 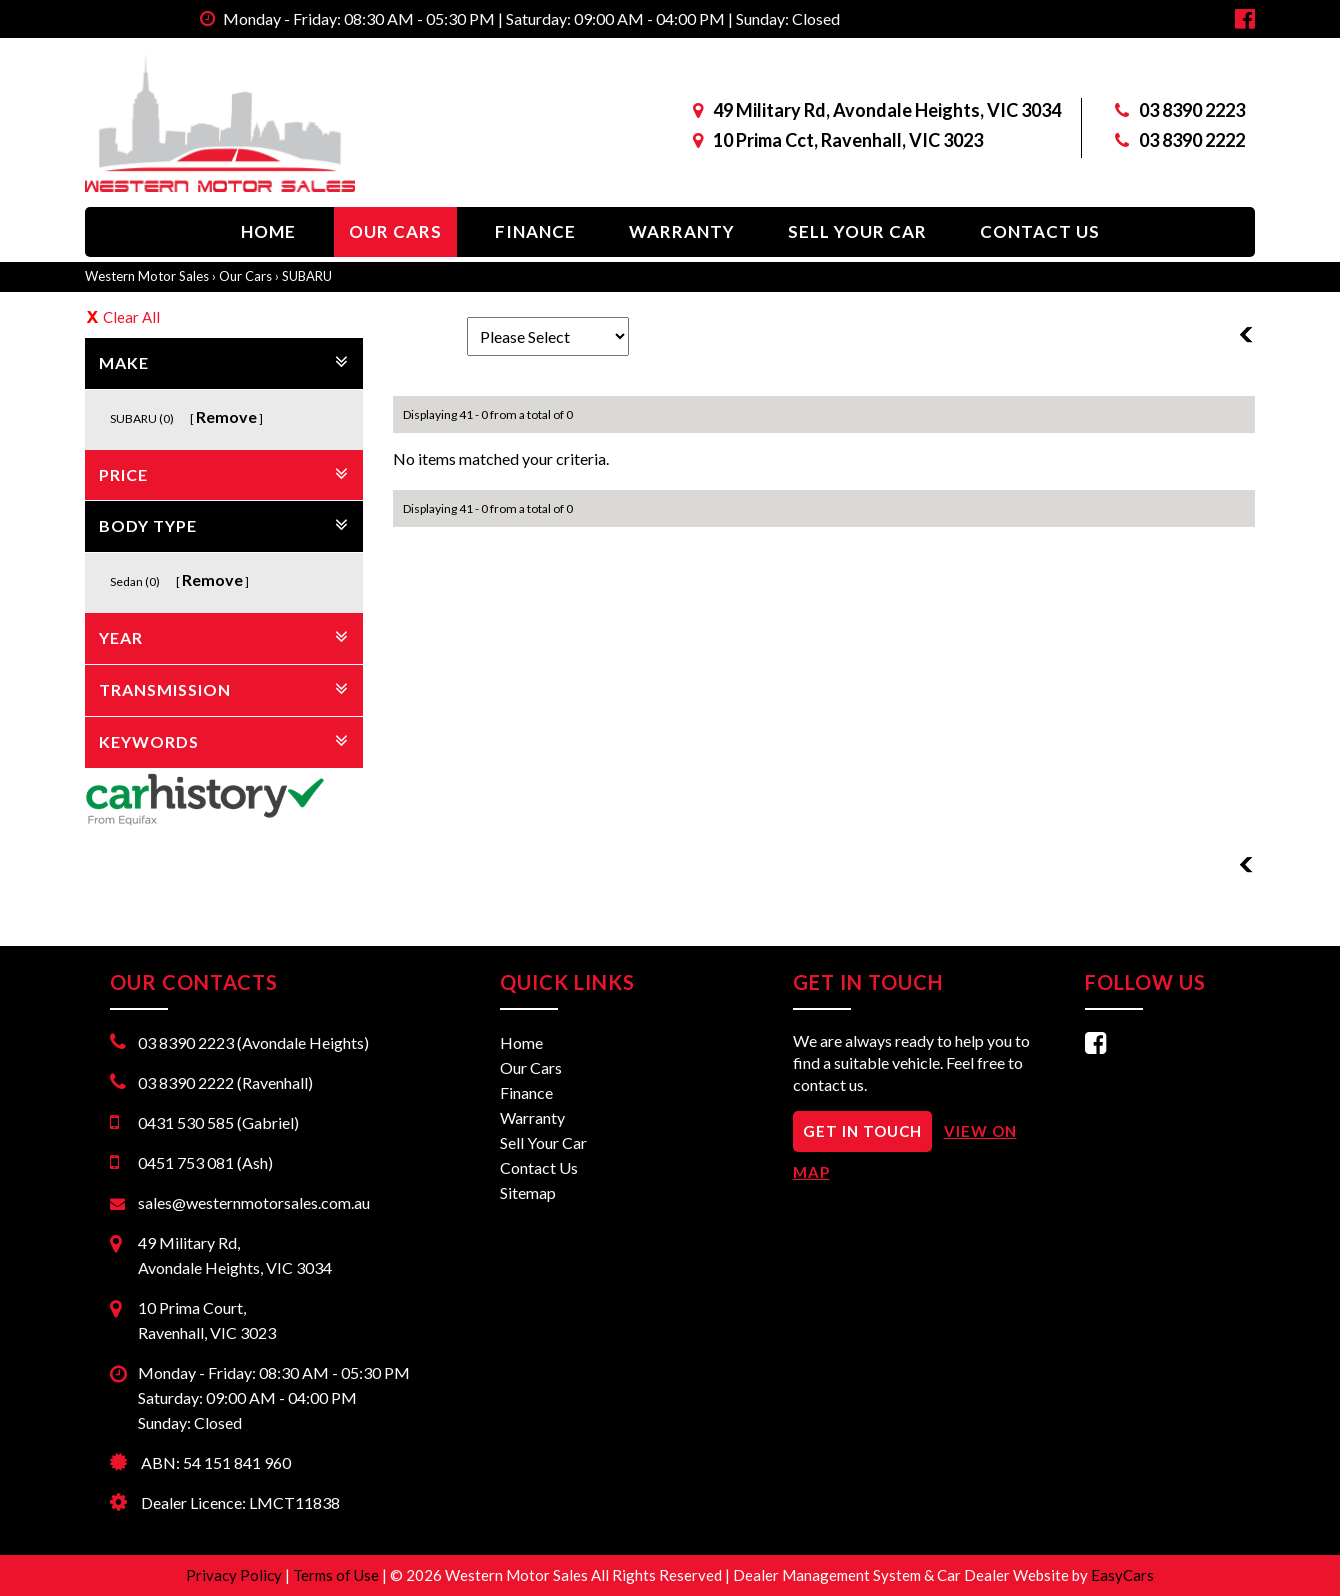 I want to click on Finance, so click(x=535, y=231).